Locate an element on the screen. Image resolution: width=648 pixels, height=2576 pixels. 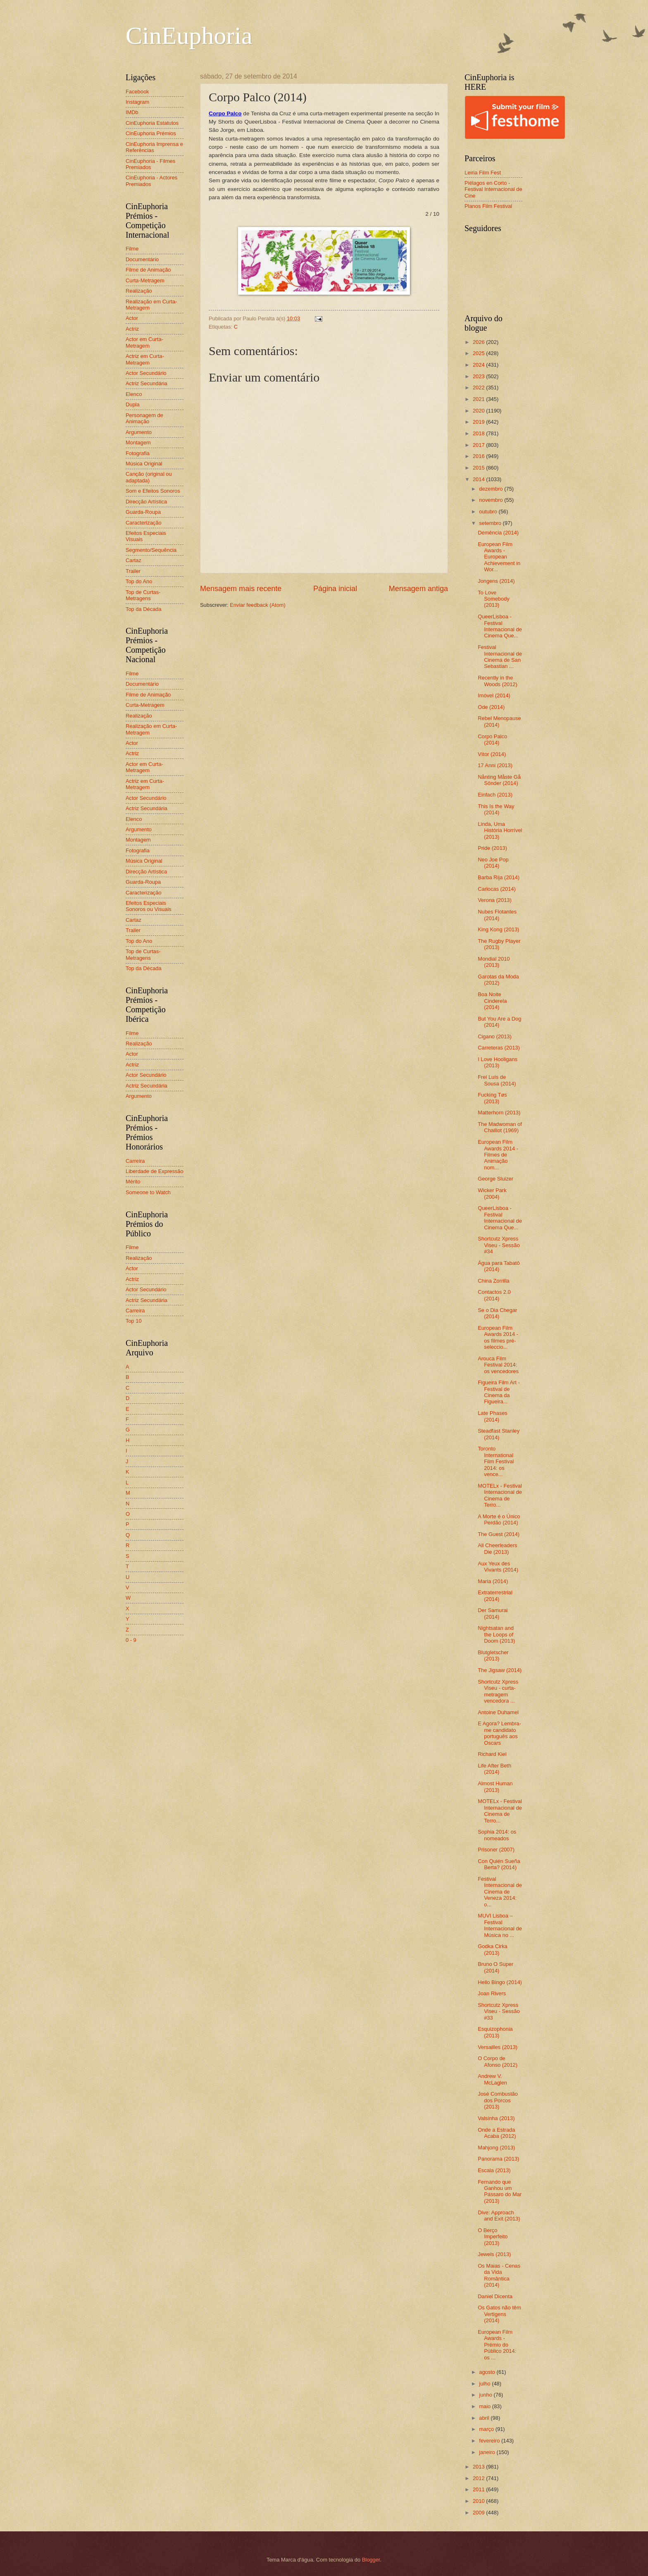
Festival Internacional de Cinema de San Sebastian ... is located at coordinates (500, 656).